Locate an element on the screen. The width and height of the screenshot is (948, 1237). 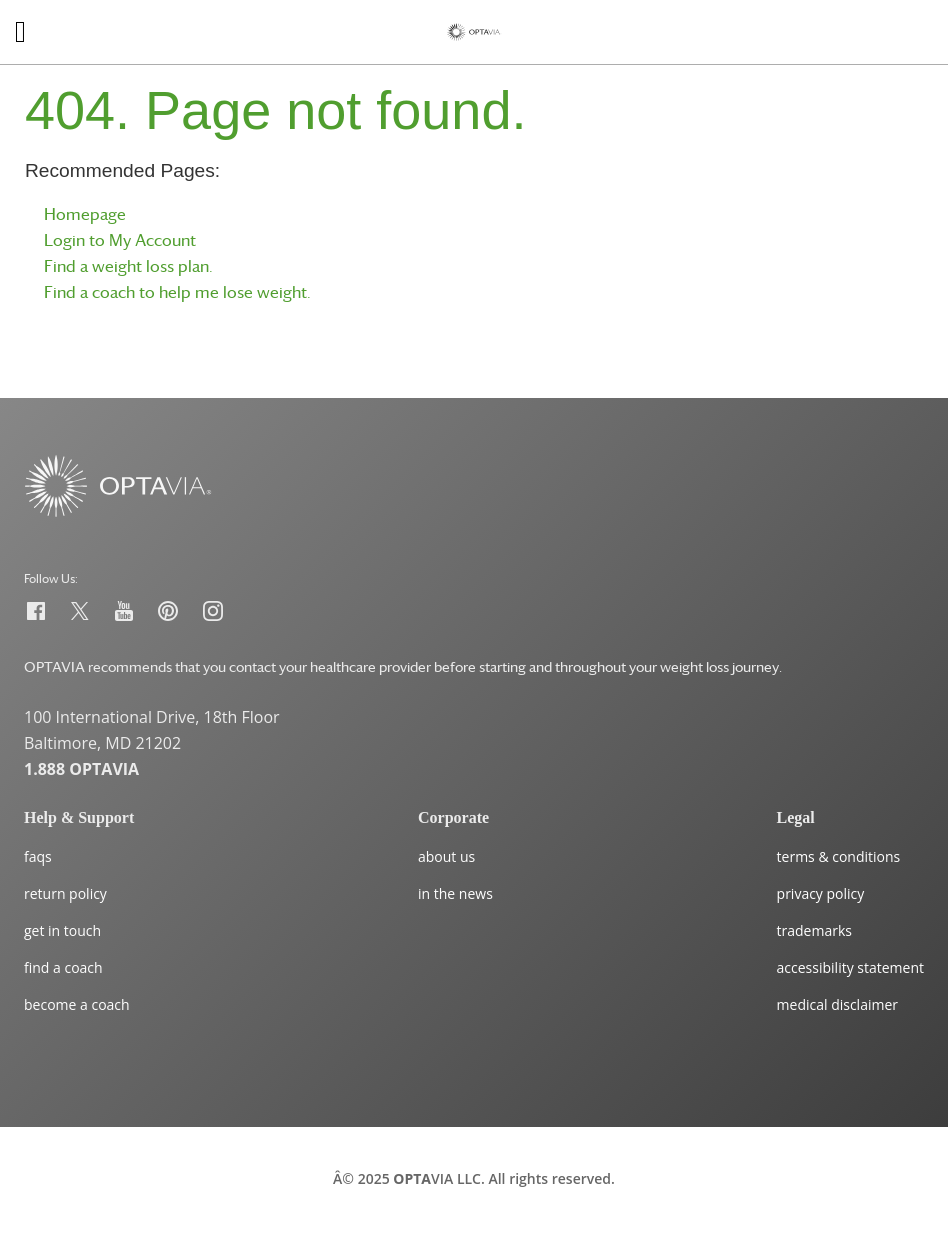
Login to My Account is located at coordinates (120, 240).